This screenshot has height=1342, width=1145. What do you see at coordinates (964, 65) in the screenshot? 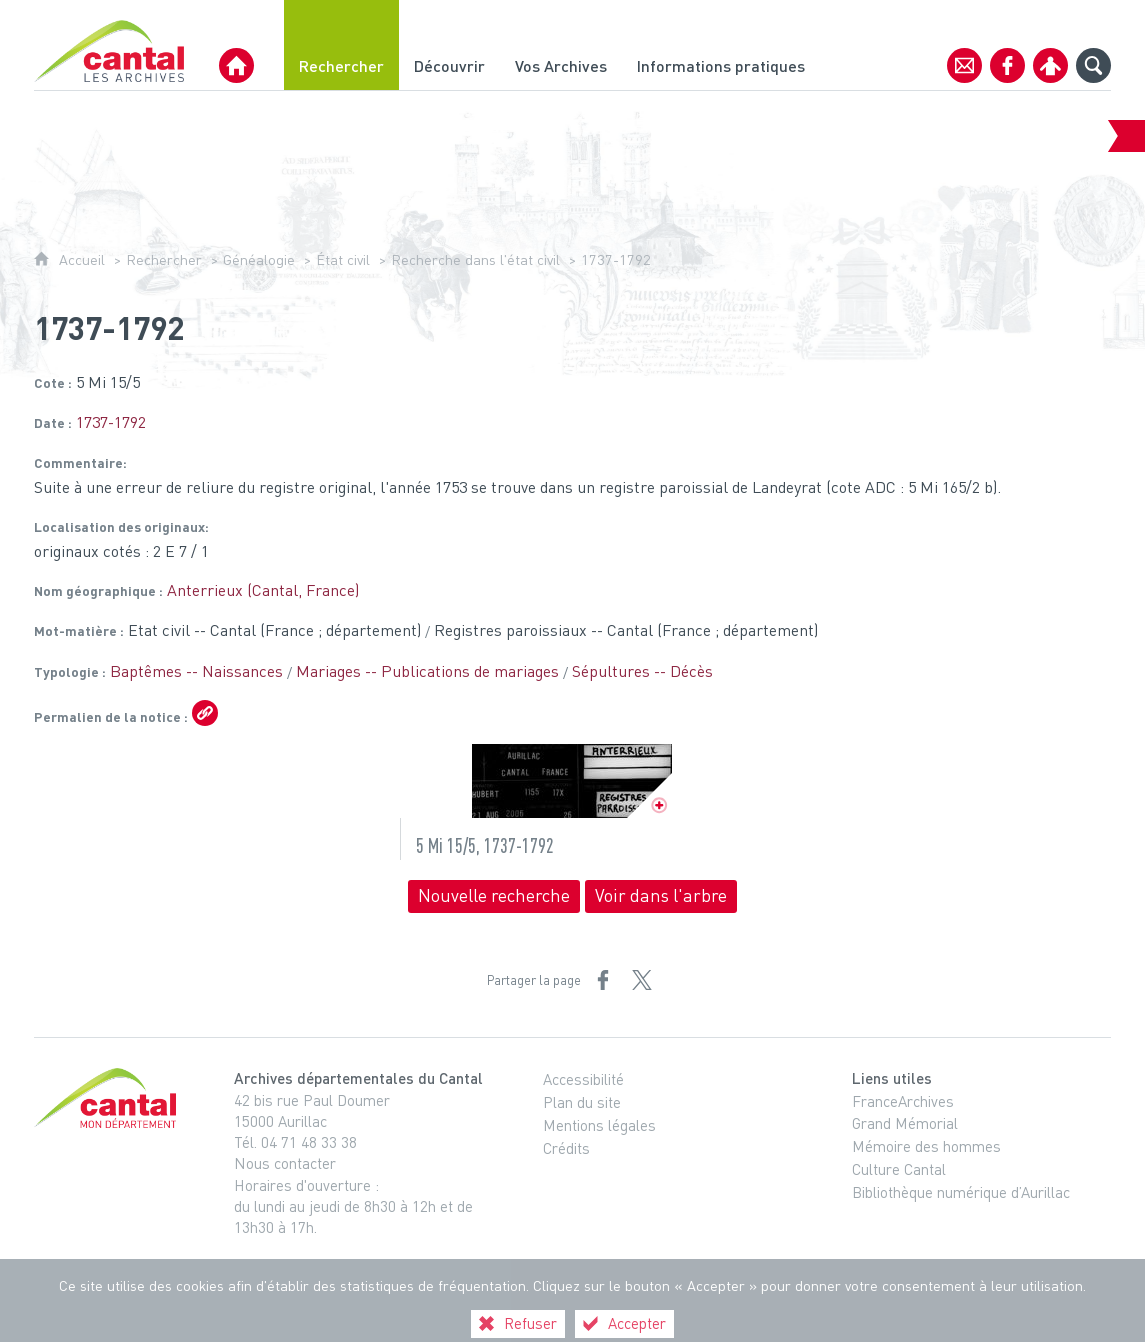
I see `[Contact]` at bounding box center [964, 65].